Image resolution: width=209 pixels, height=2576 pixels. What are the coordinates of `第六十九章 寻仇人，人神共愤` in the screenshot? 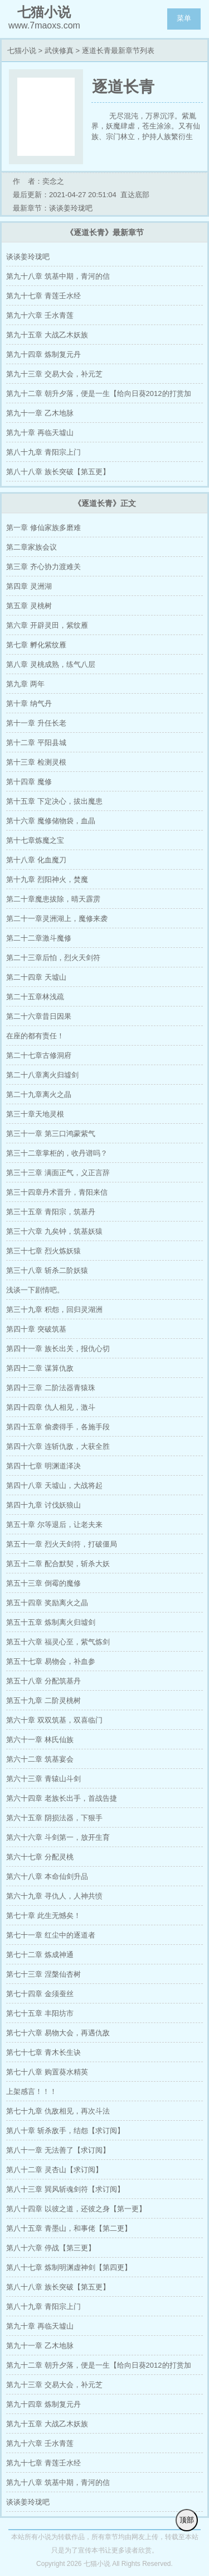 It's located at (54, 1896).